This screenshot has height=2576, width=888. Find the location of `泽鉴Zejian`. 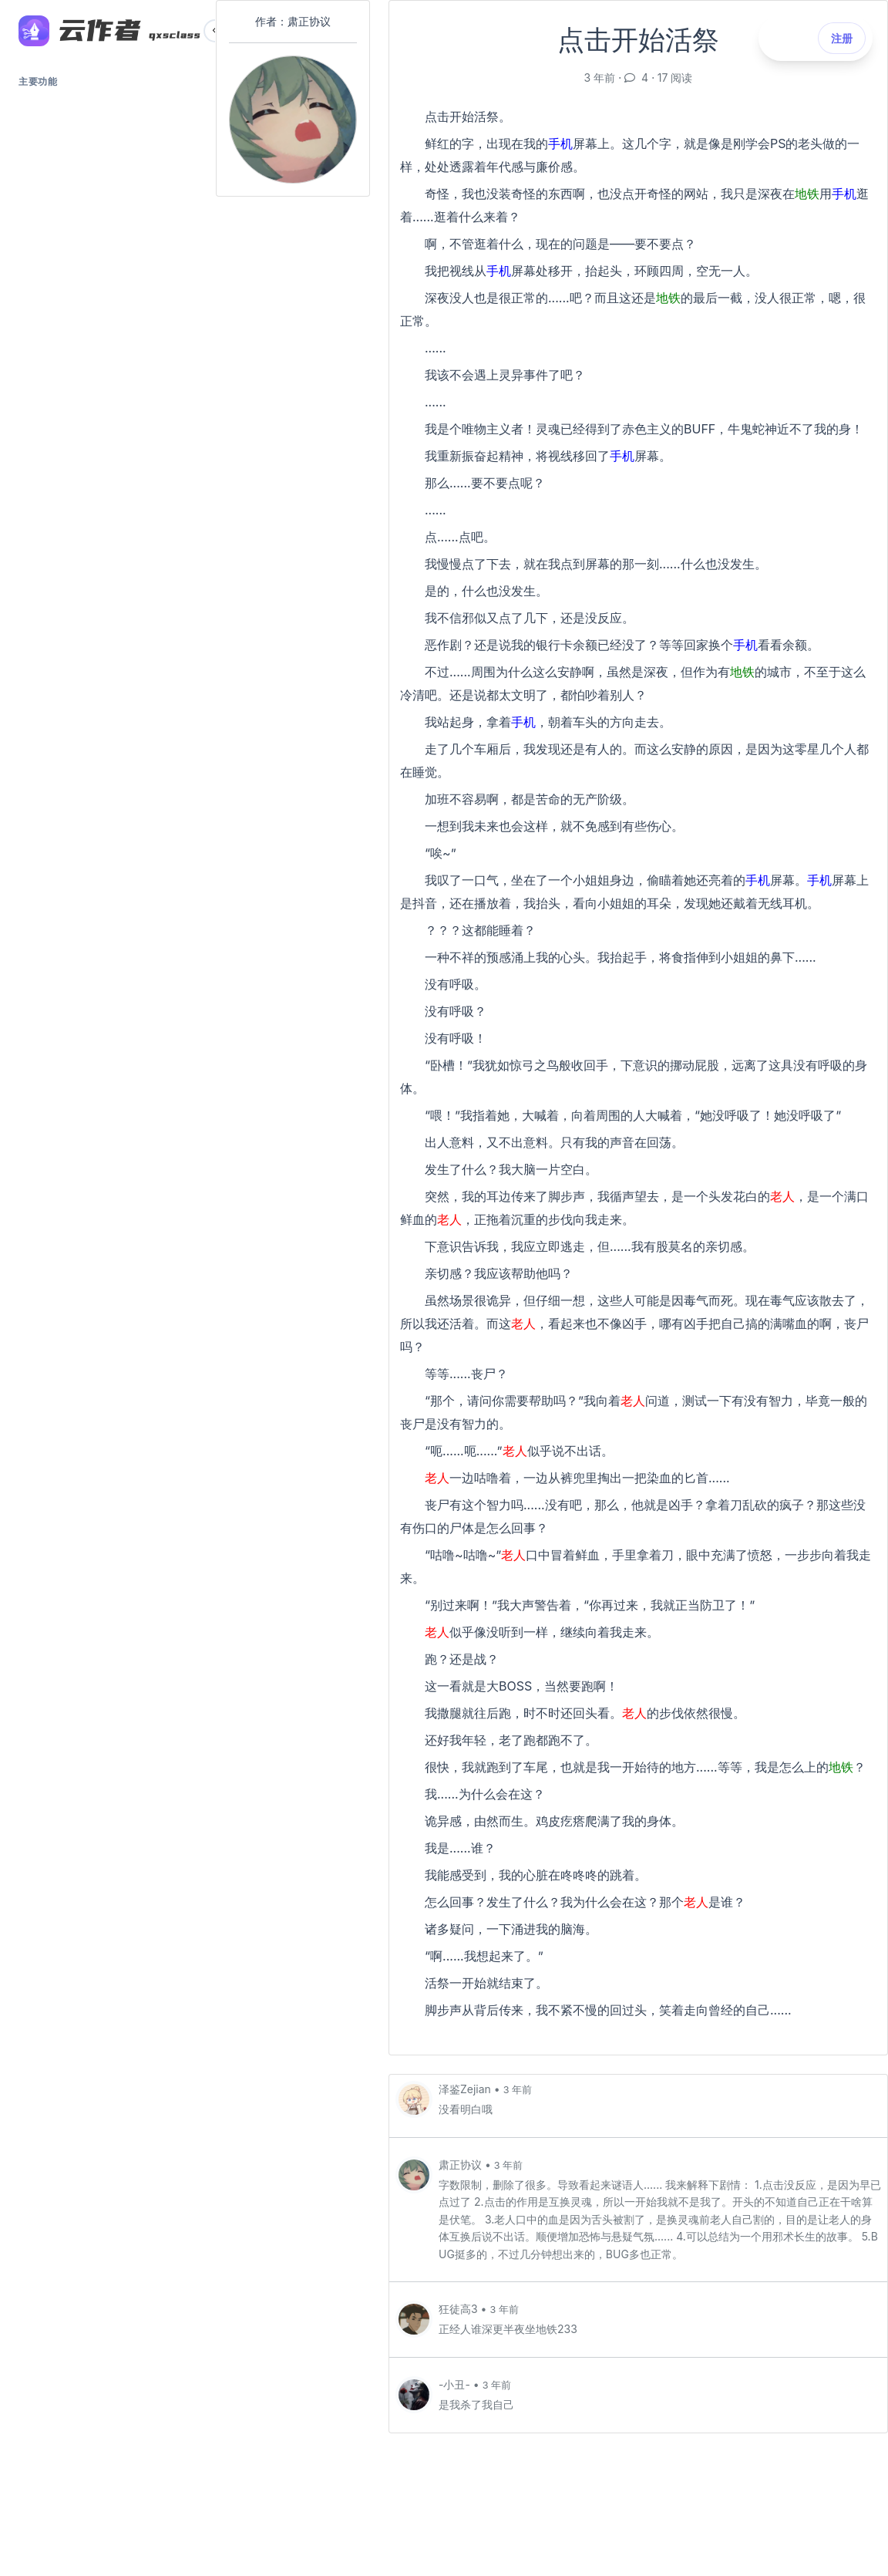

泽鉴Zejian is located at coordinates (466, 2089).